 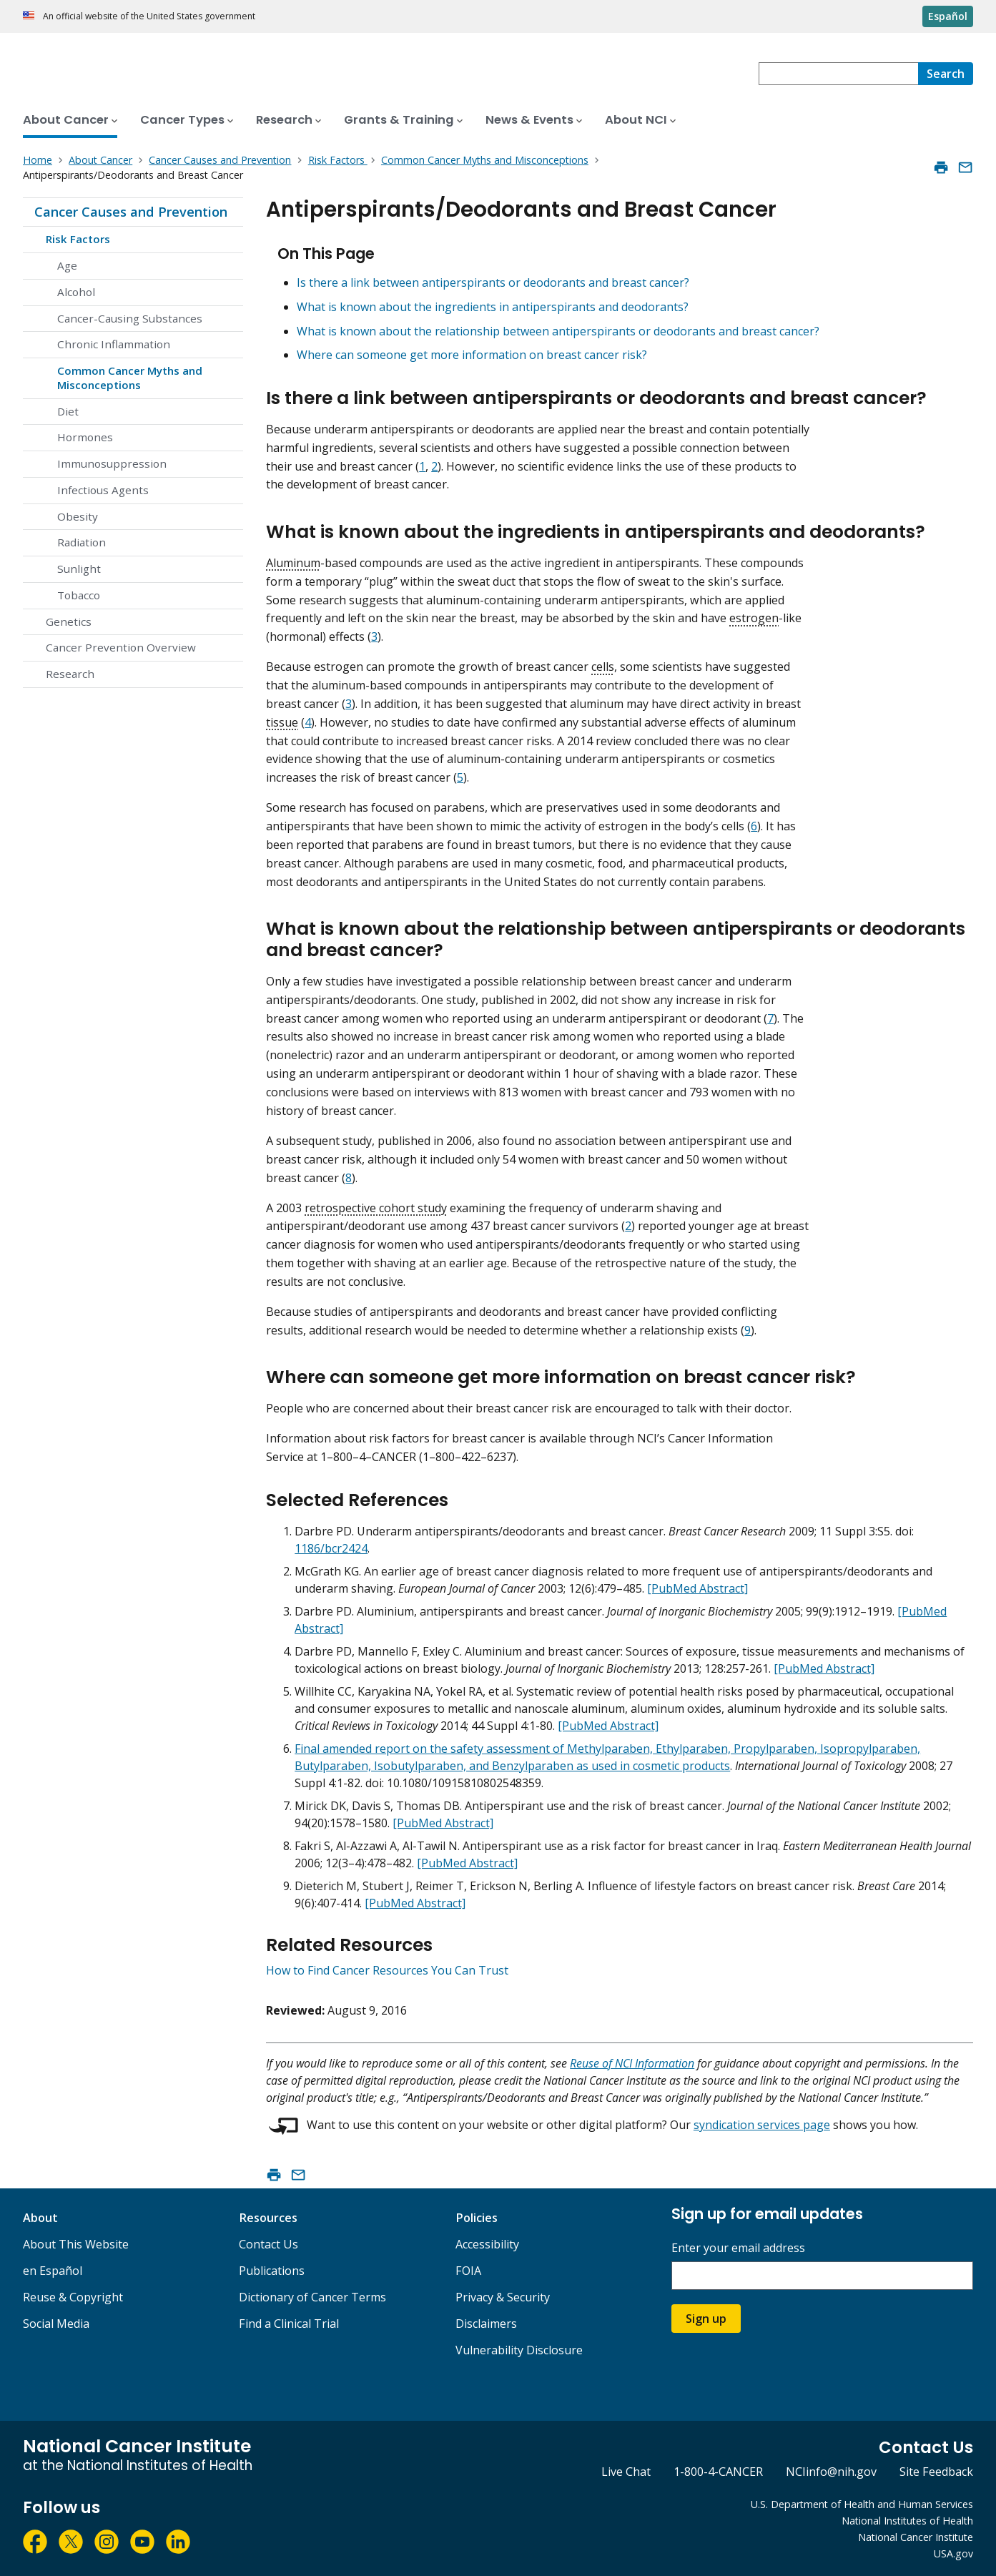 I want to click on Radiation, so click(x=81, y=542).